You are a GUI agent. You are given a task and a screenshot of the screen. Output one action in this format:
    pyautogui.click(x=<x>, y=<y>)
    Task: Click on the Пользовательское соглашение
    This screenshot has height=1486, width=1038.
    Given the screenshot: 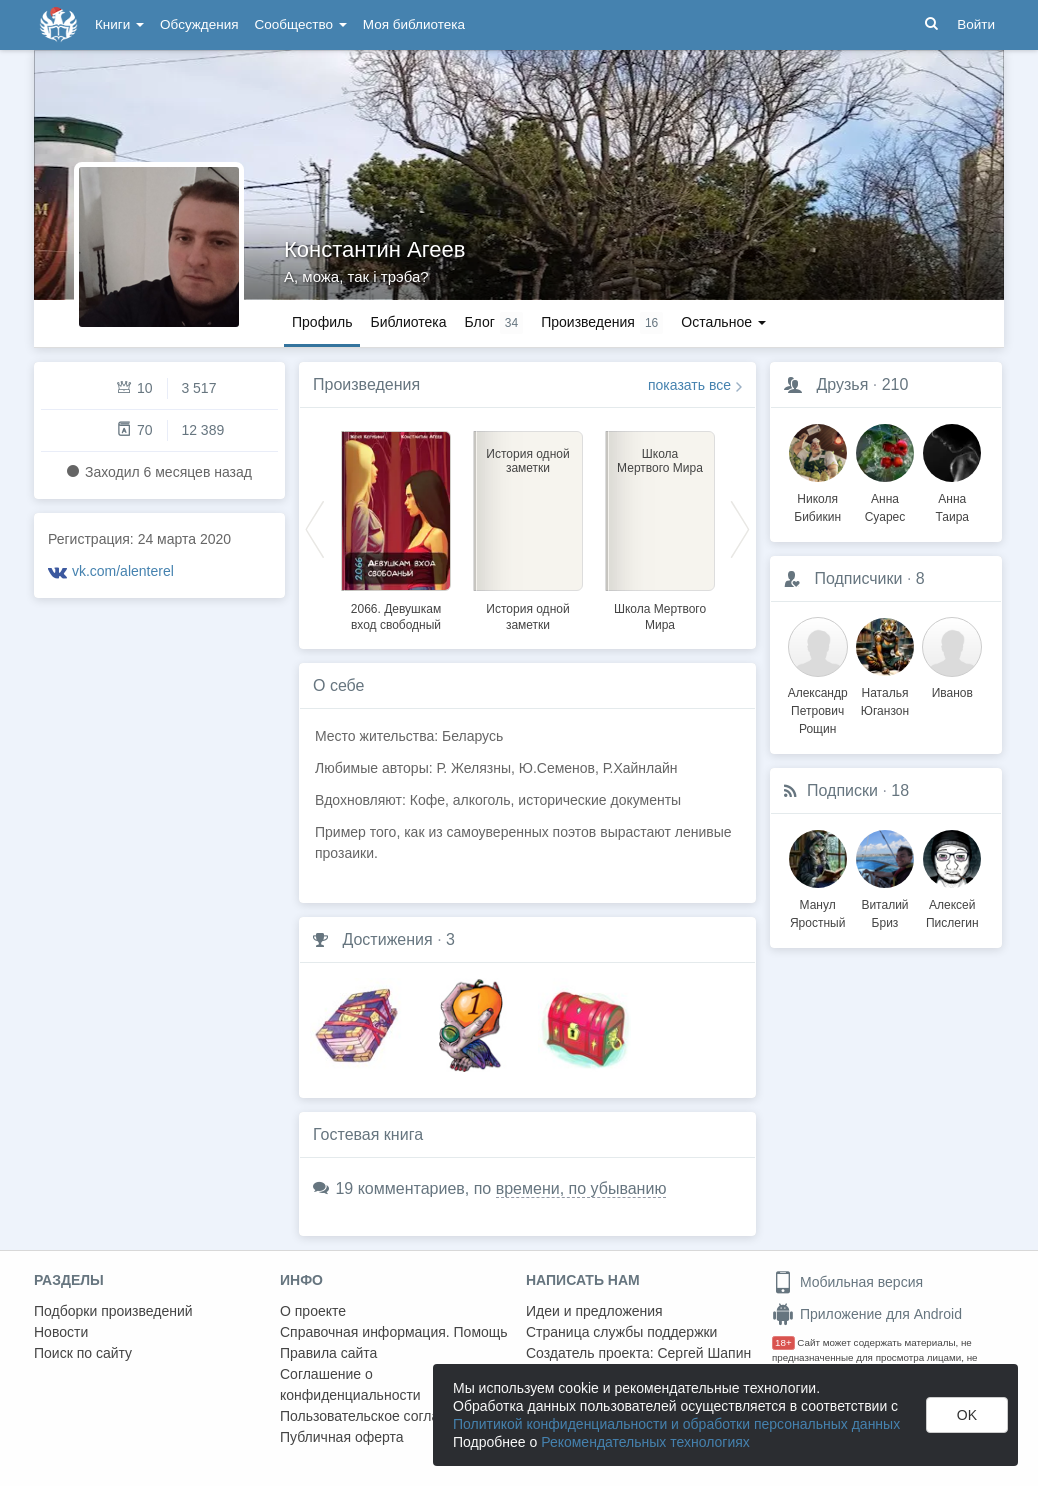 What is the action you would take?
    pyautogui.click(x=381, y=1416)
    